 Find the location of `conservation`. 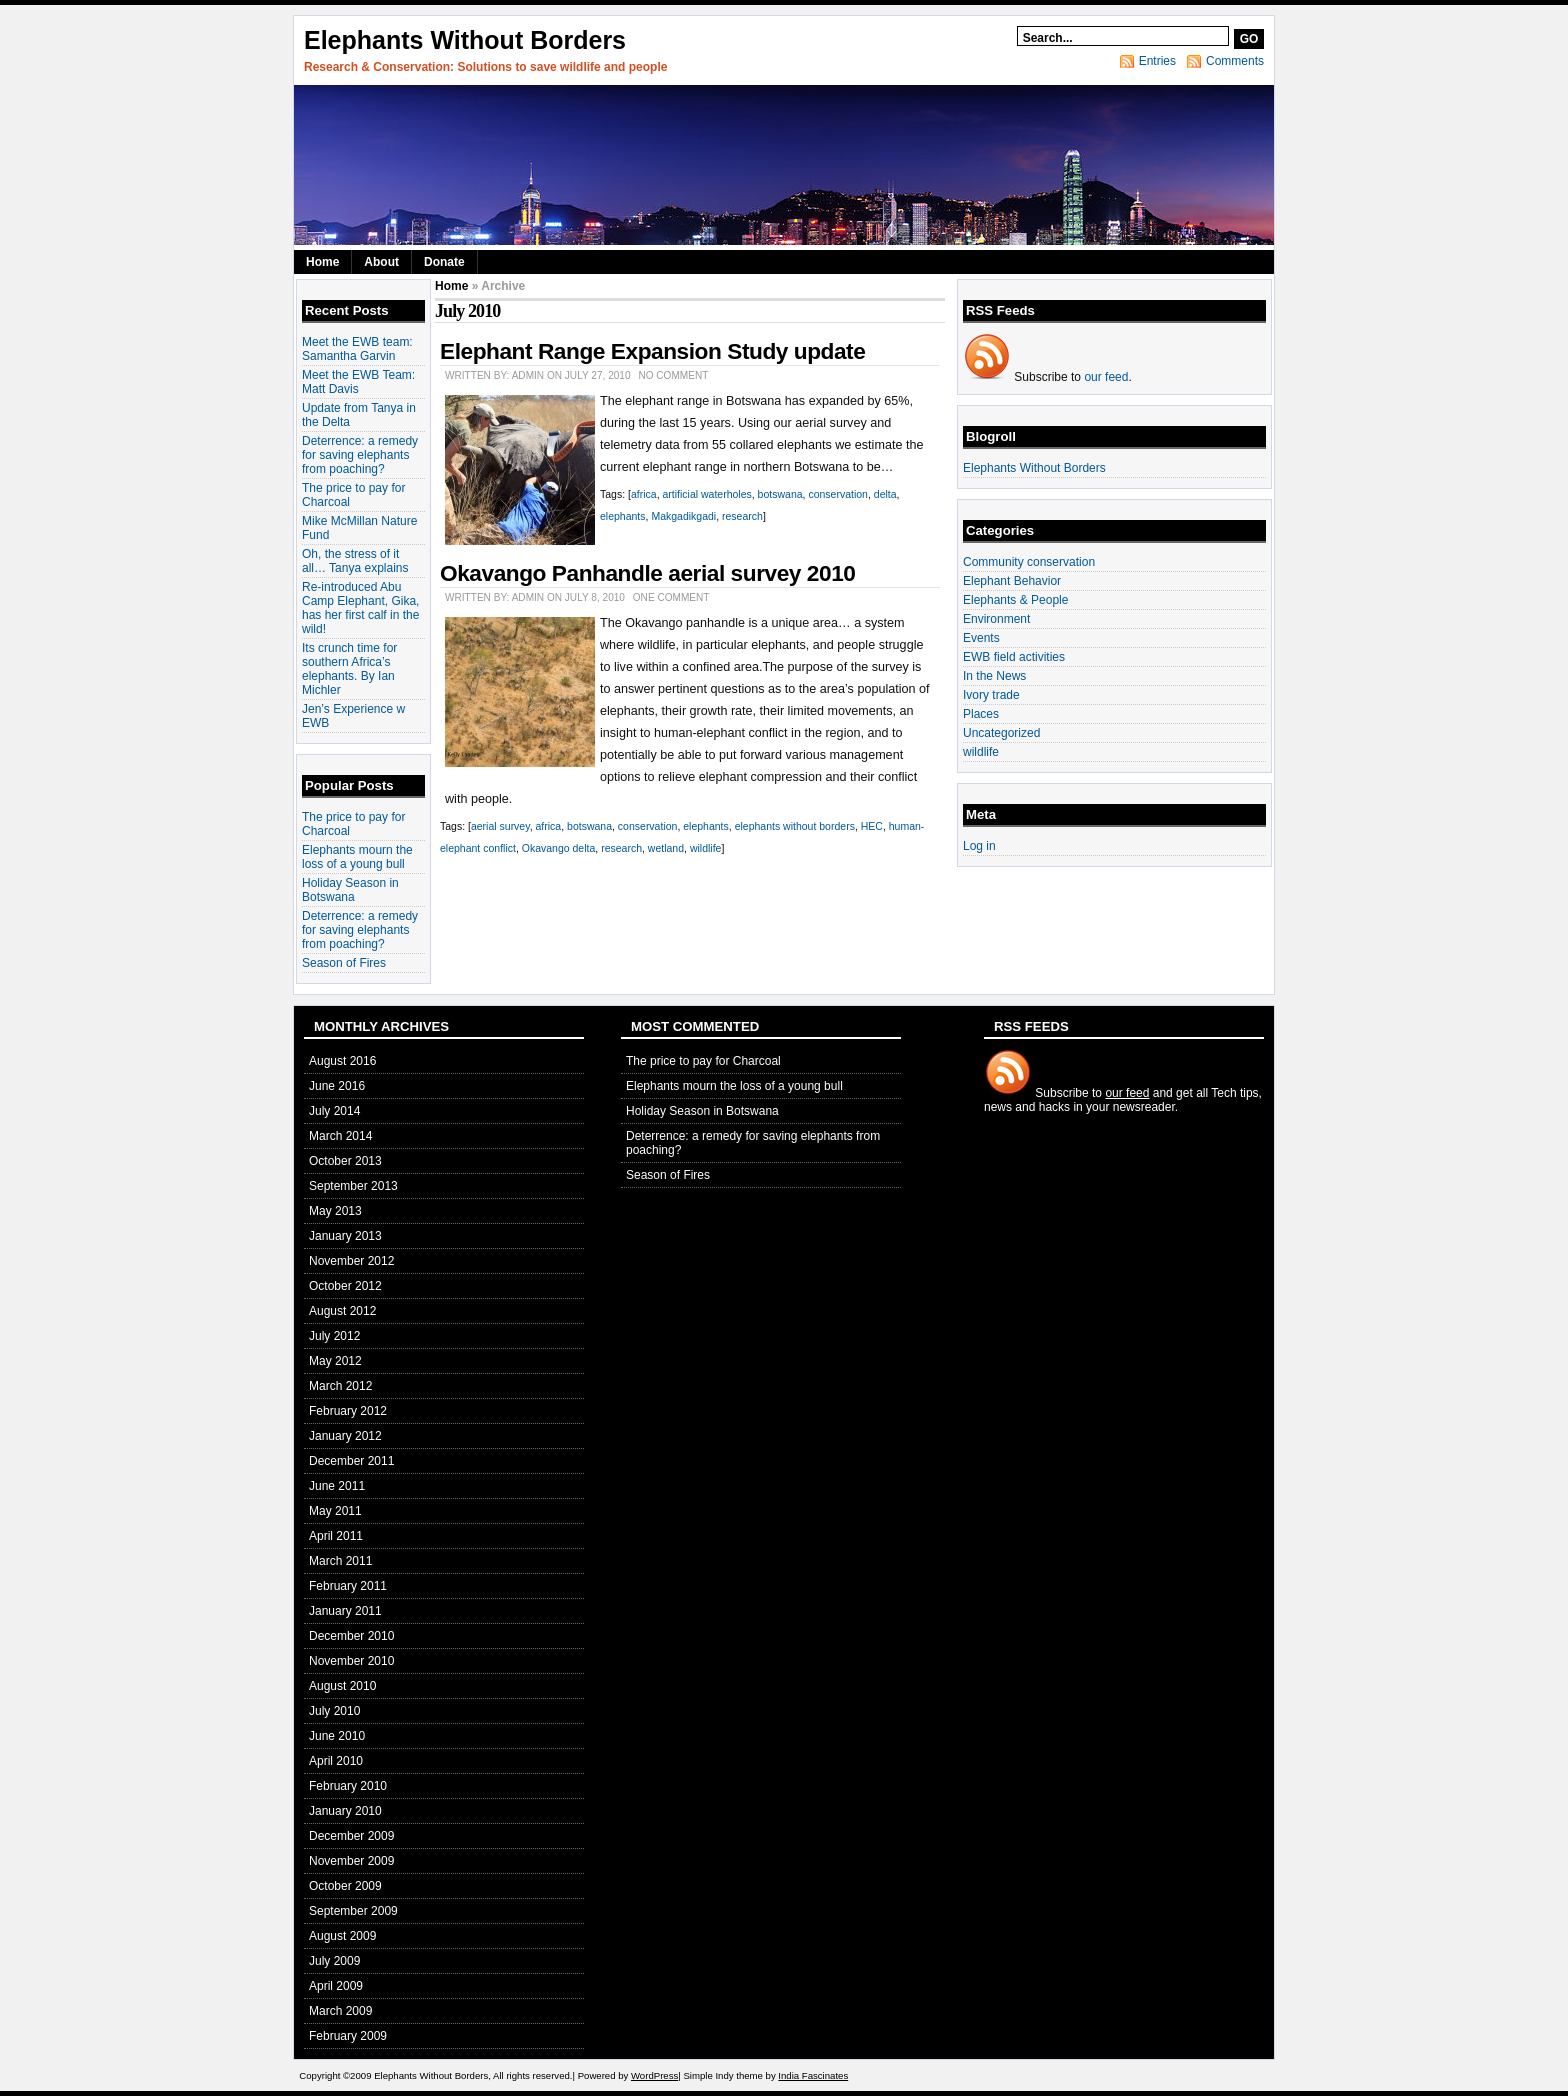

conservation is located at coordinates (838, 494).